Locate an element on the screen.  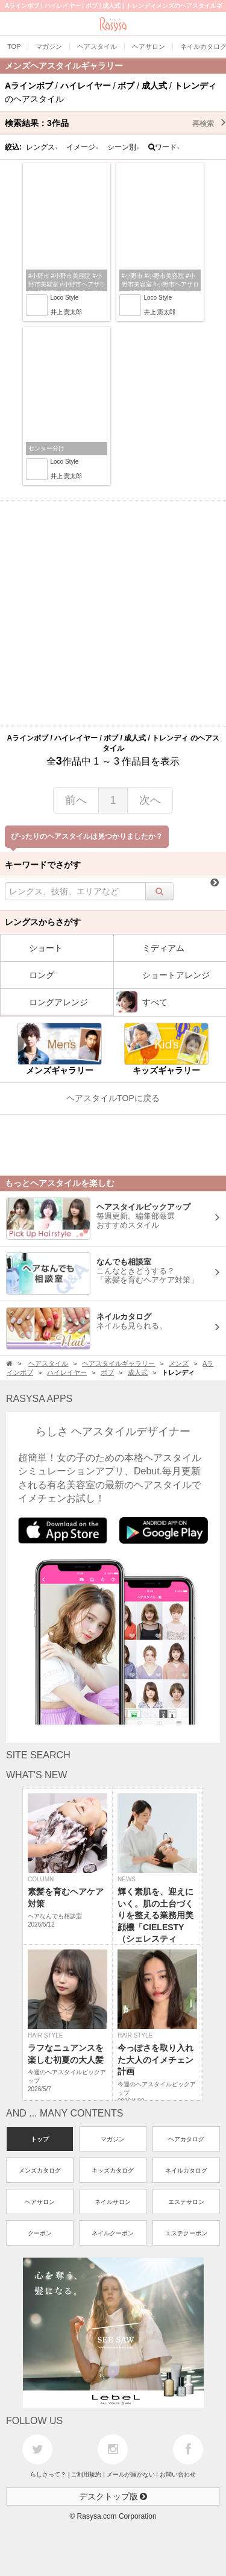
ネイルサロン is located at coordinates (113, 2202).